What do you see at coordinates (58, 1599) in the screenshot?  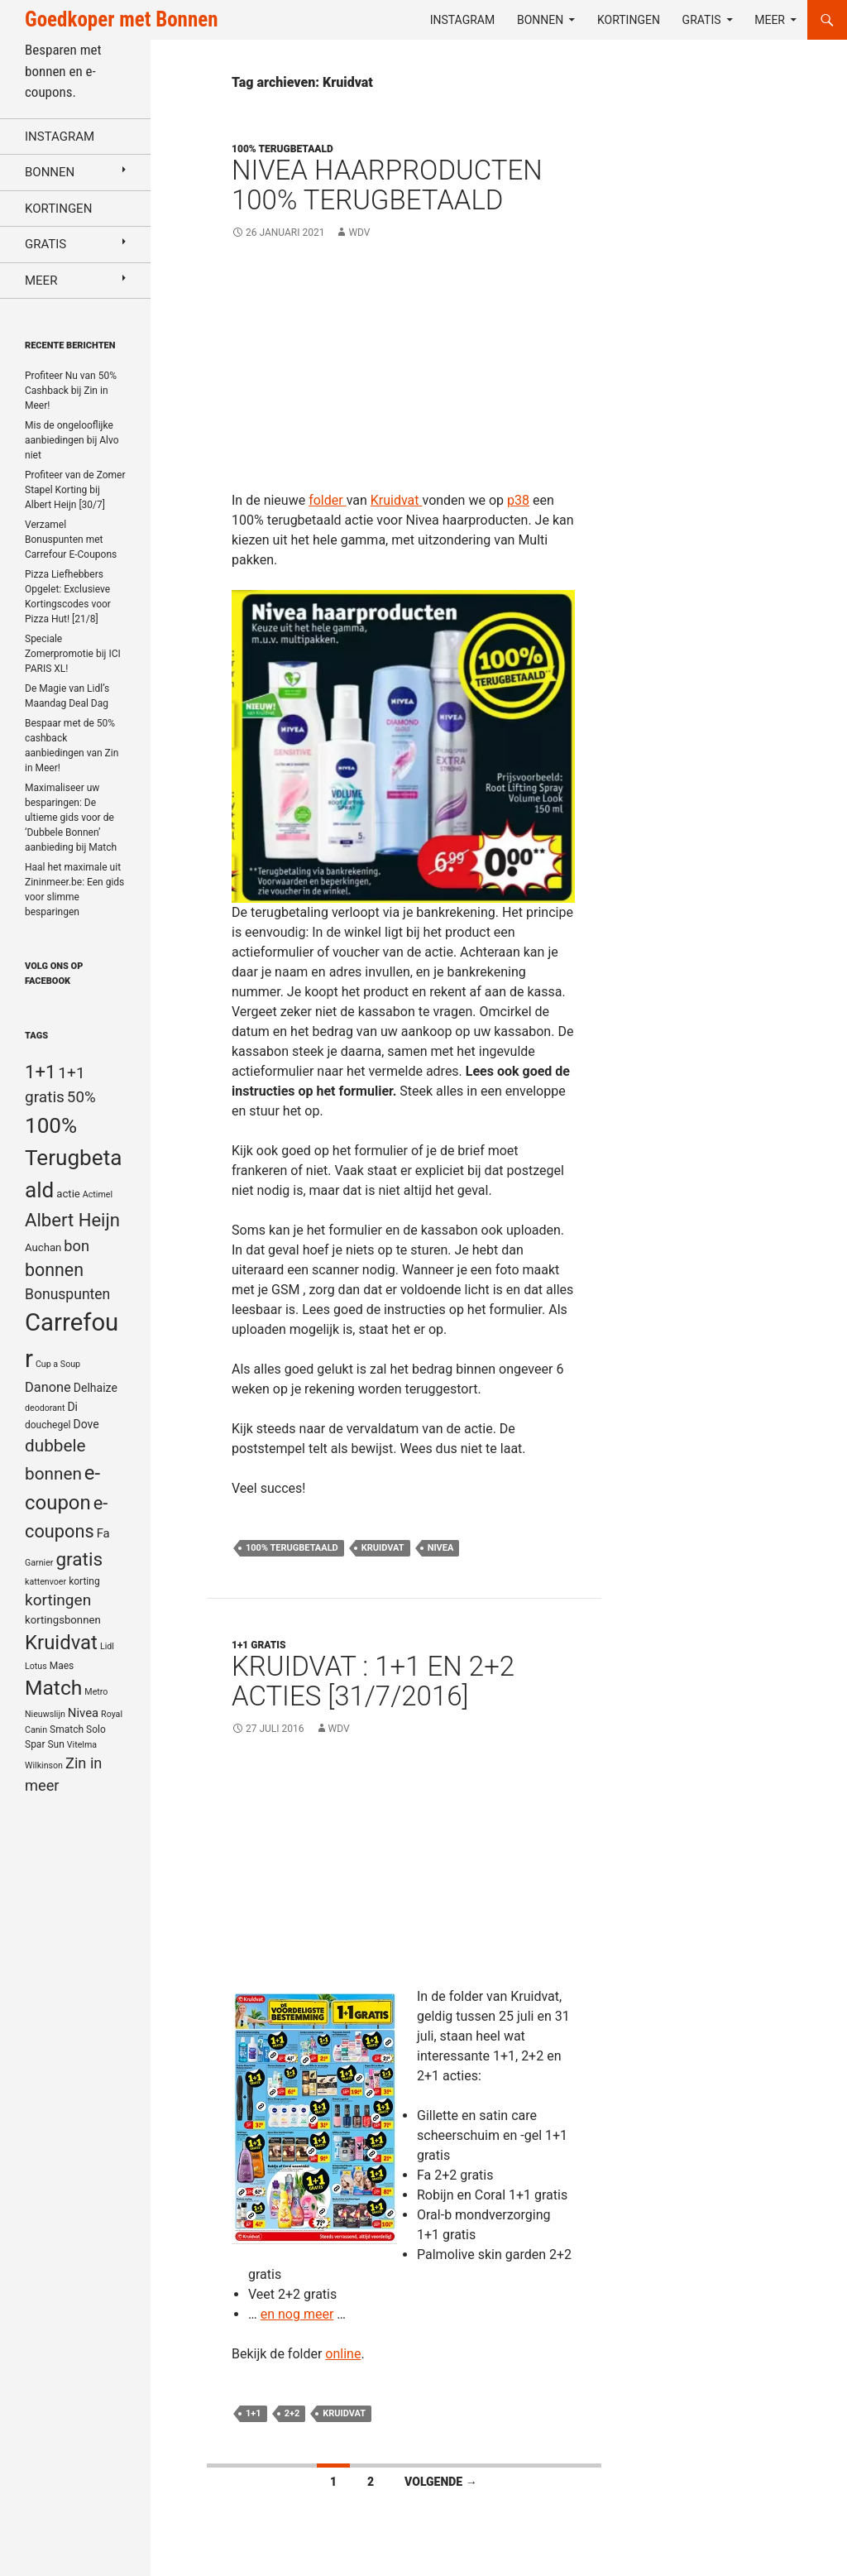 I see `kortingen [kortingen (15 items)]` at bounding box center [58, 1599].